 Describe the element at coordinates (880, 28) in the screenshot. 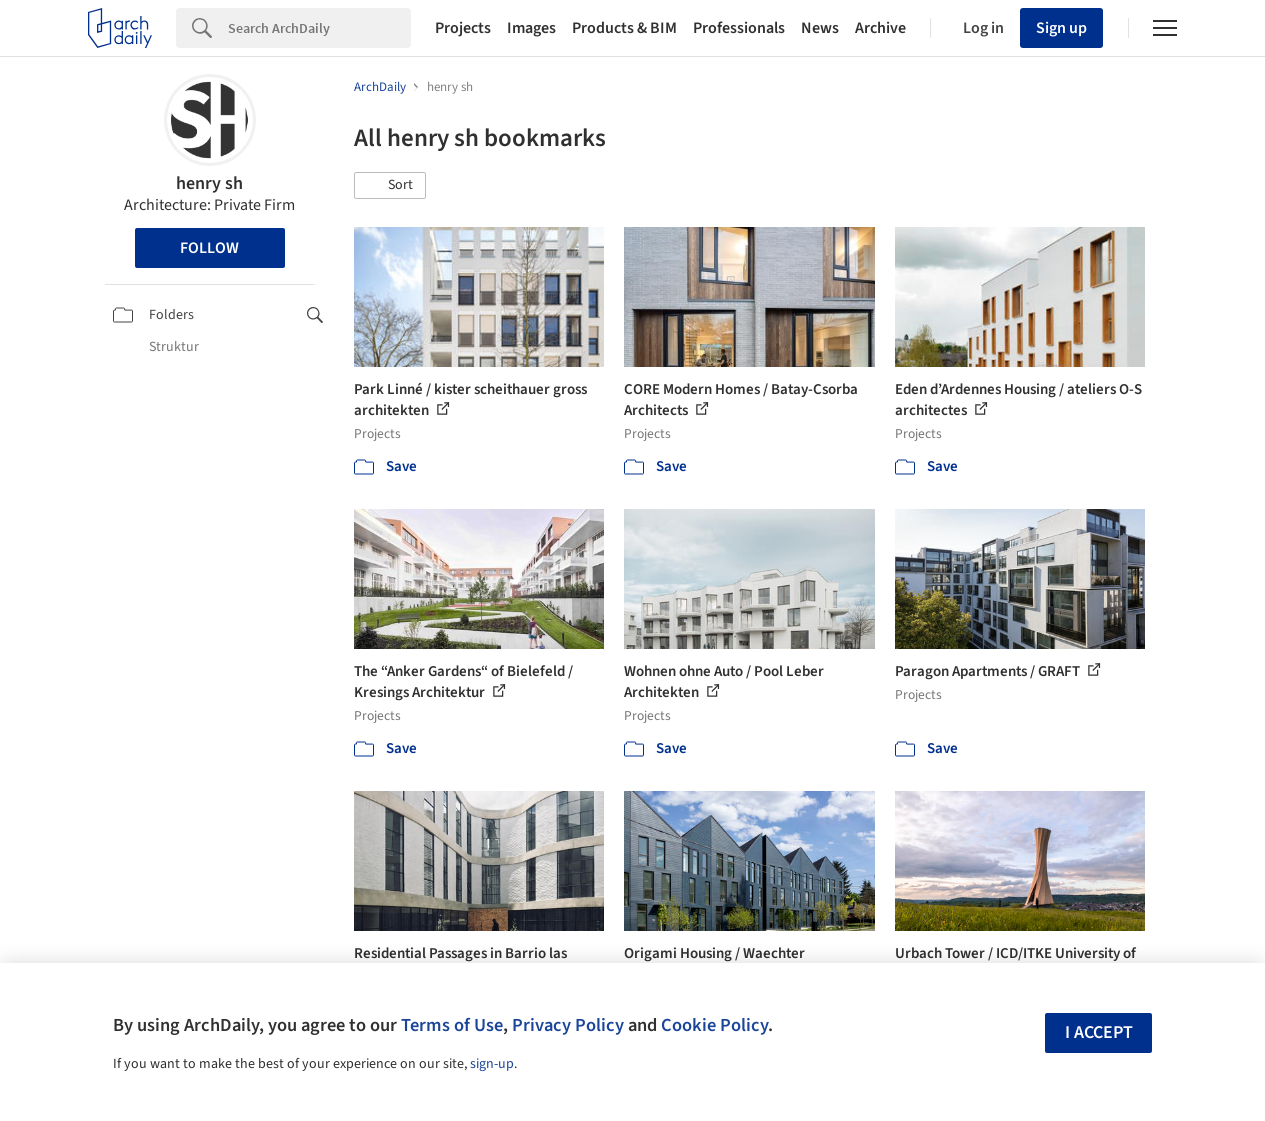

I see `Archive` at that location.